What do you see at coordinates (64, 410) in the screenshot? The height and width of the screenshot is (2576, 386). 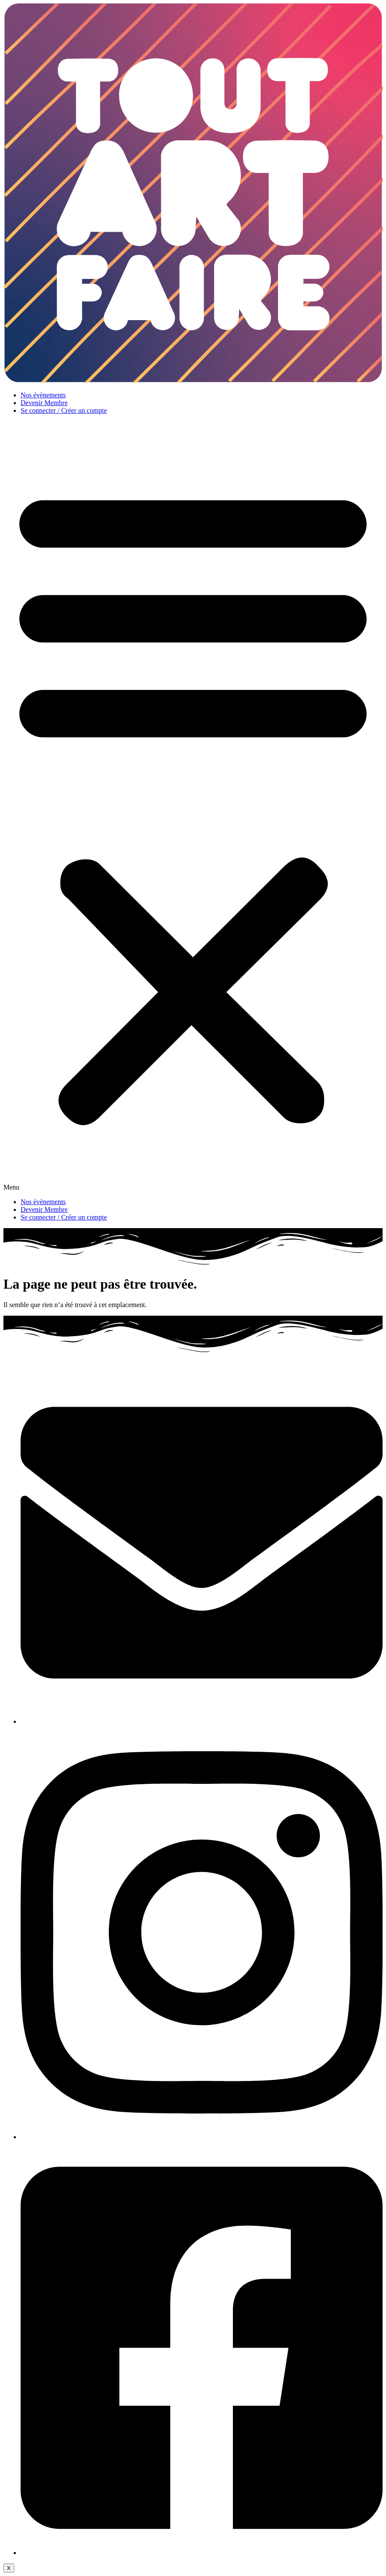 I see `Se connecter / Créer un compte` at bounding box center [64, 410].